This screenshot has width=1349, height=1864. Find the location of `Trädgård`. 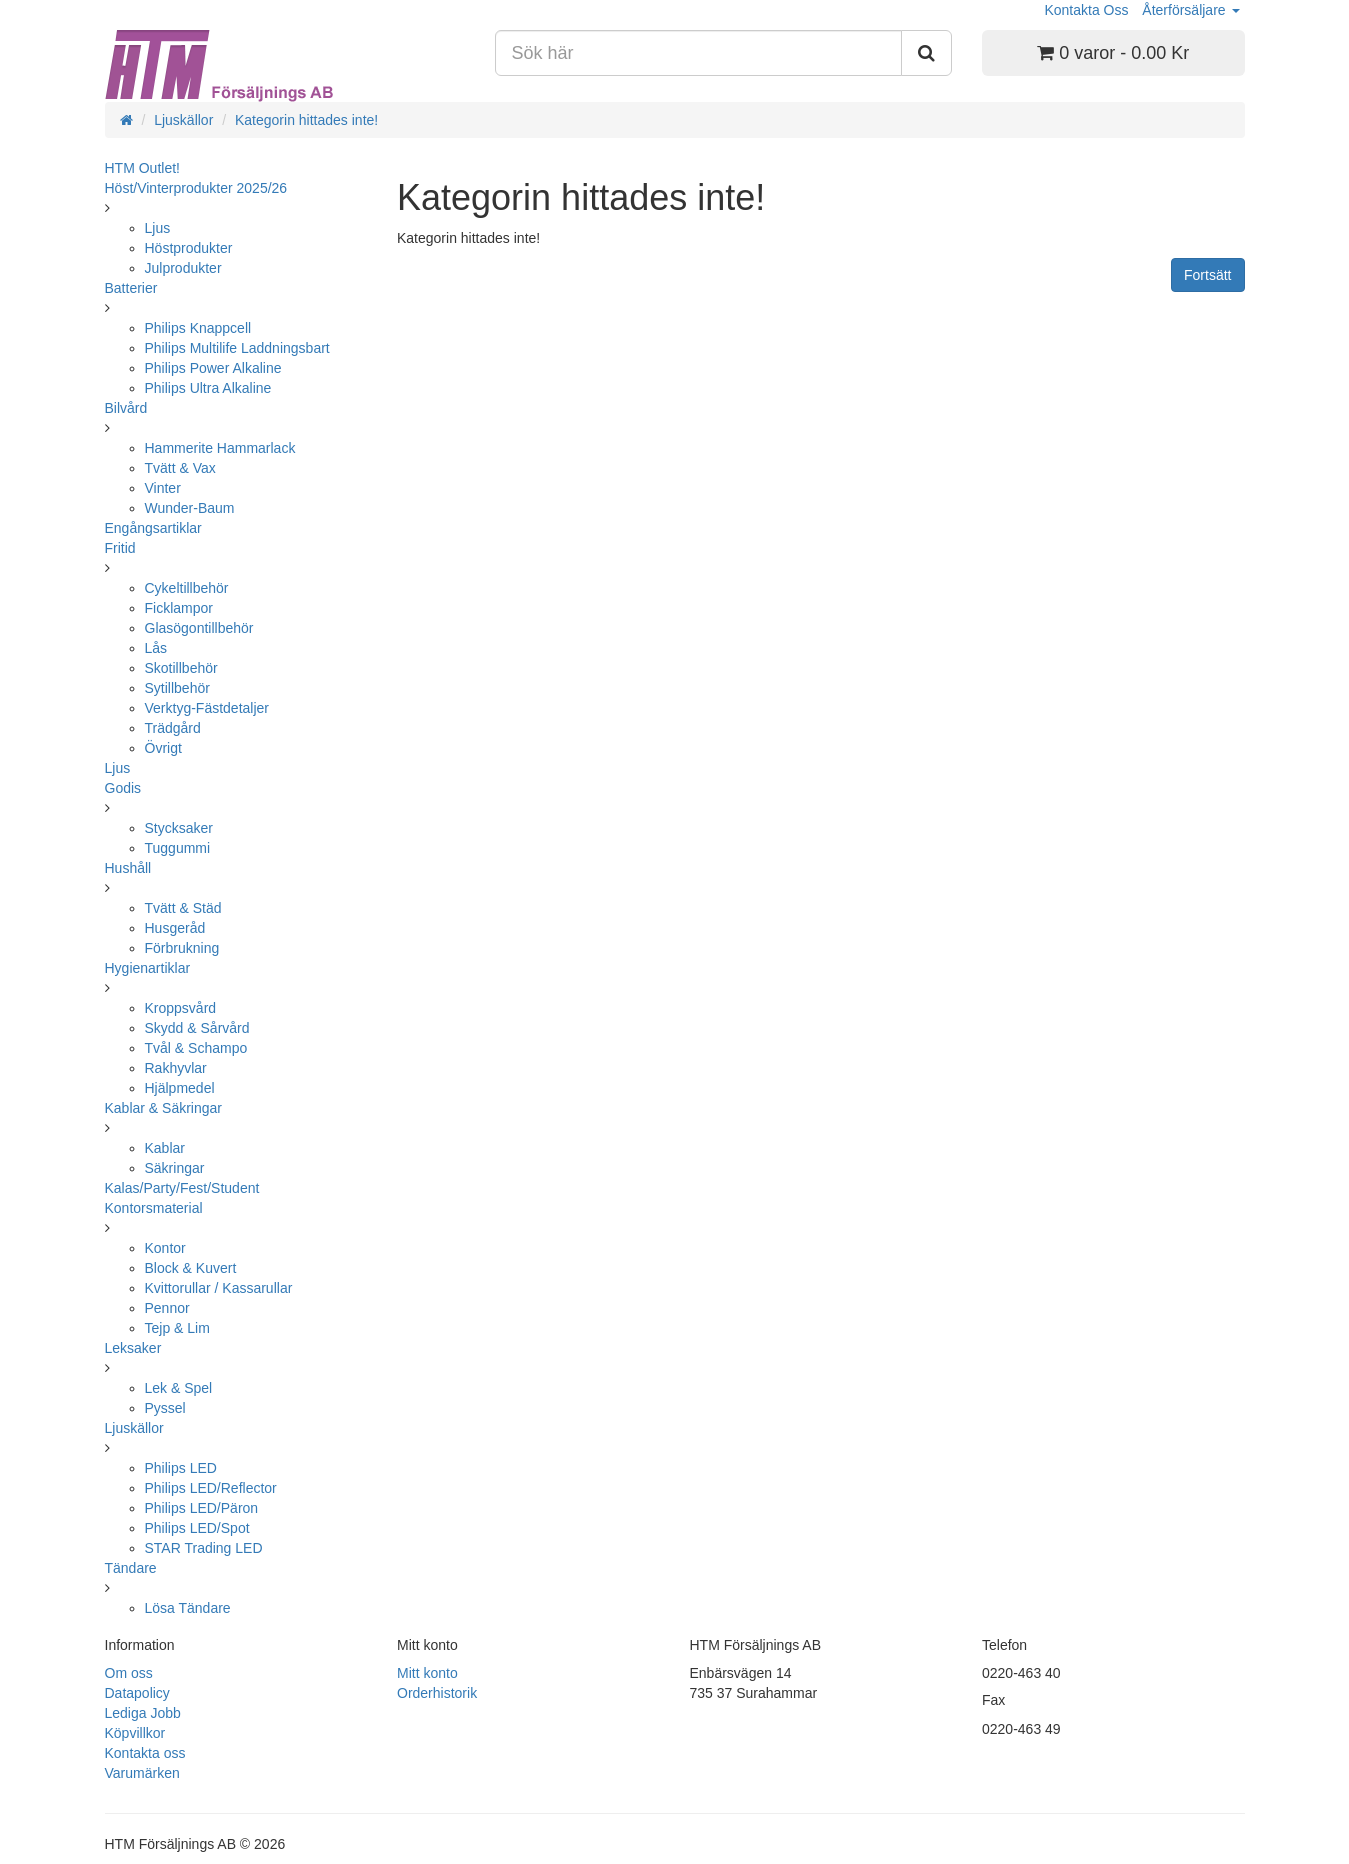

Trädgård is located at coordinates (173, 728).